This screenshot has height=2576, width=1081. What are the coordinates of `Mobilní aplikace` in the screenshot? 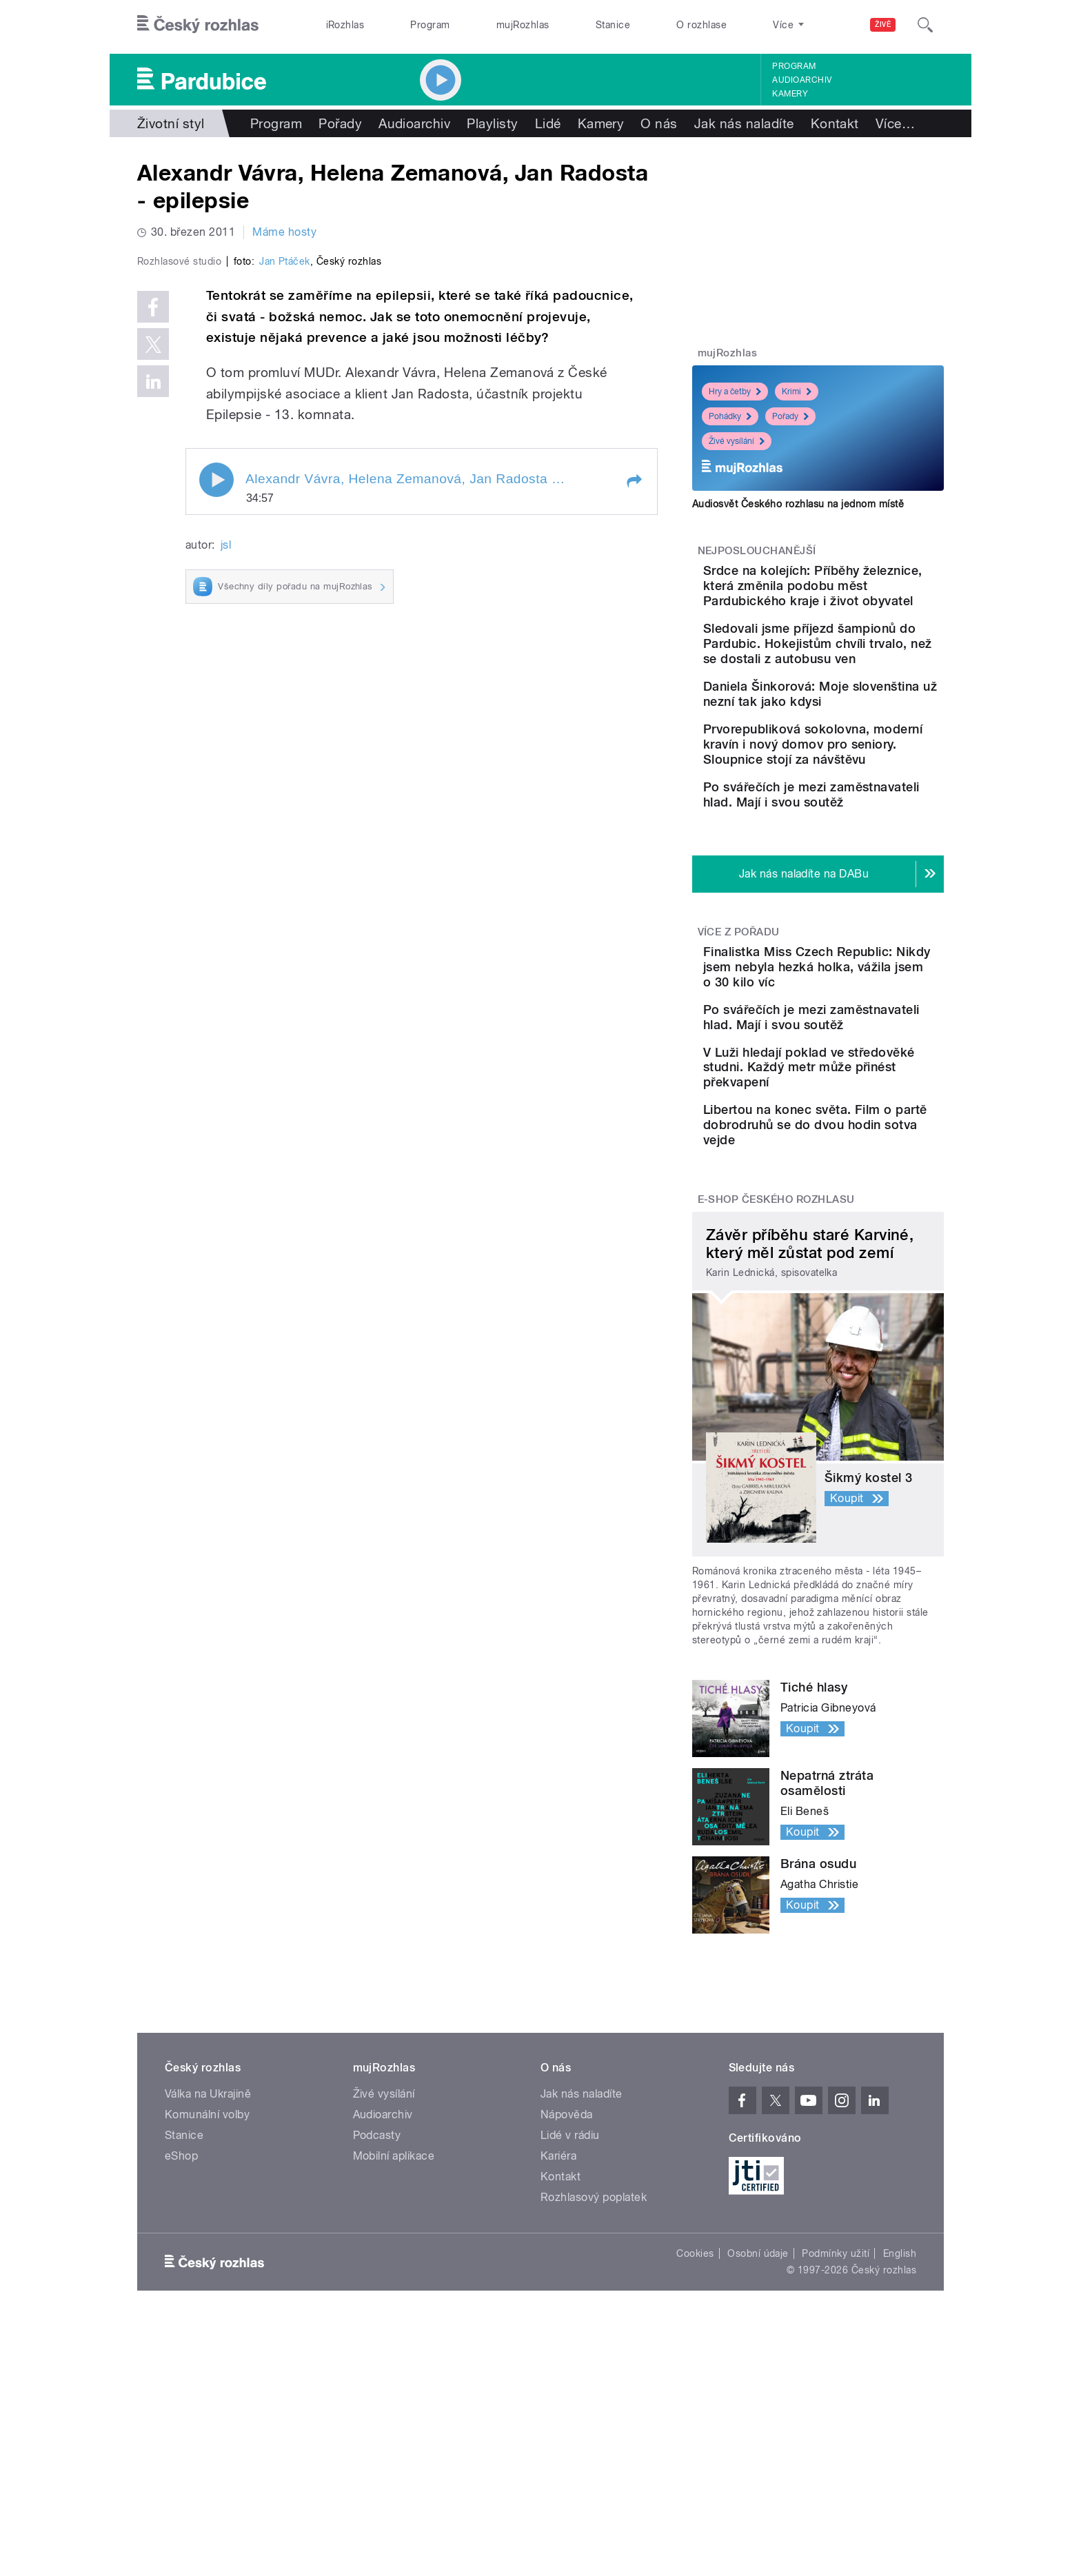 It's located at (394, 2336).